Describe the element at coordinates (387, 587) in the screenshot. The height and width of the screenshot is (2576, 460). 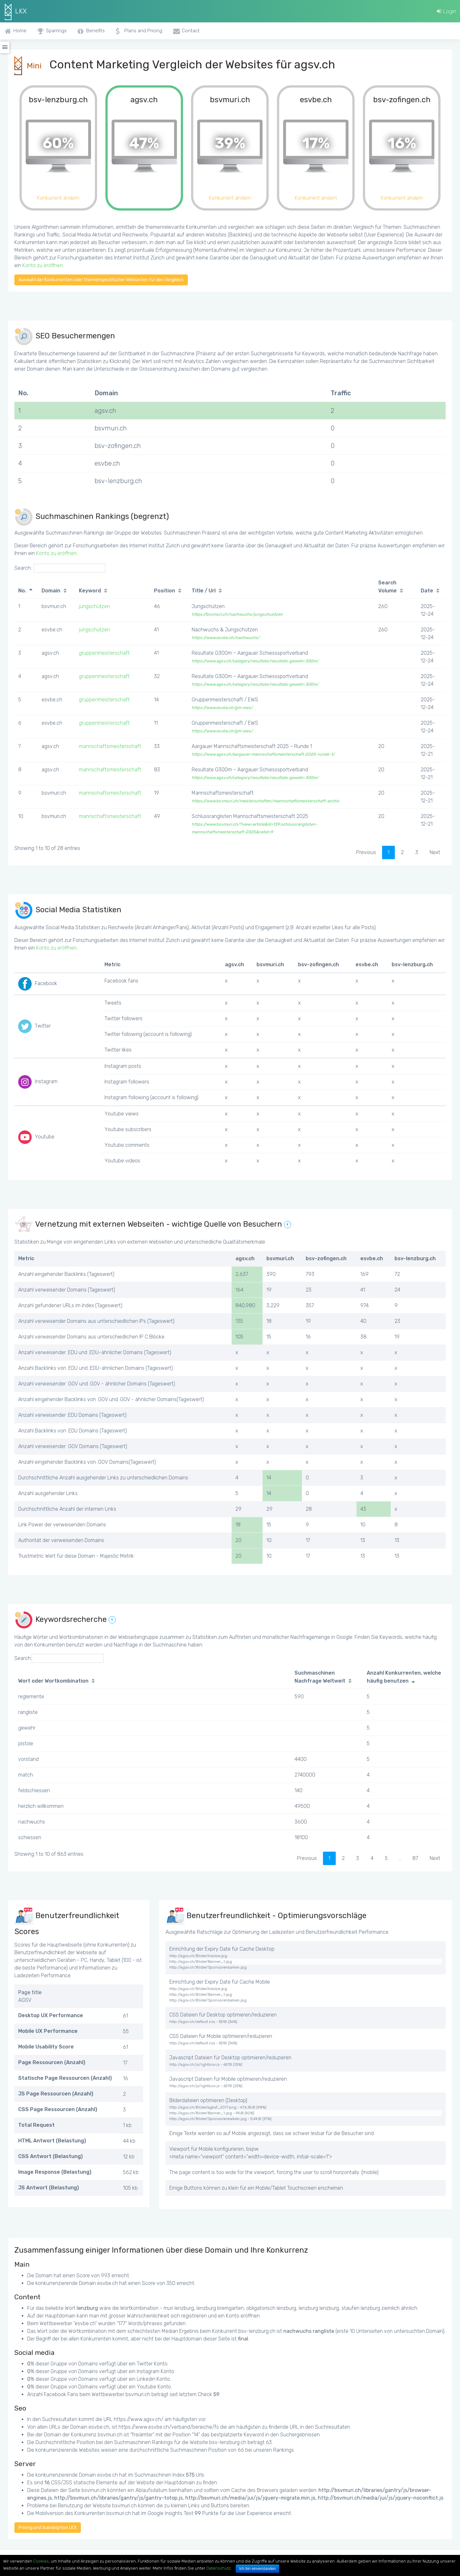
I see `Search Volume [Search Volume: activate to sort column ascending]` at that location.